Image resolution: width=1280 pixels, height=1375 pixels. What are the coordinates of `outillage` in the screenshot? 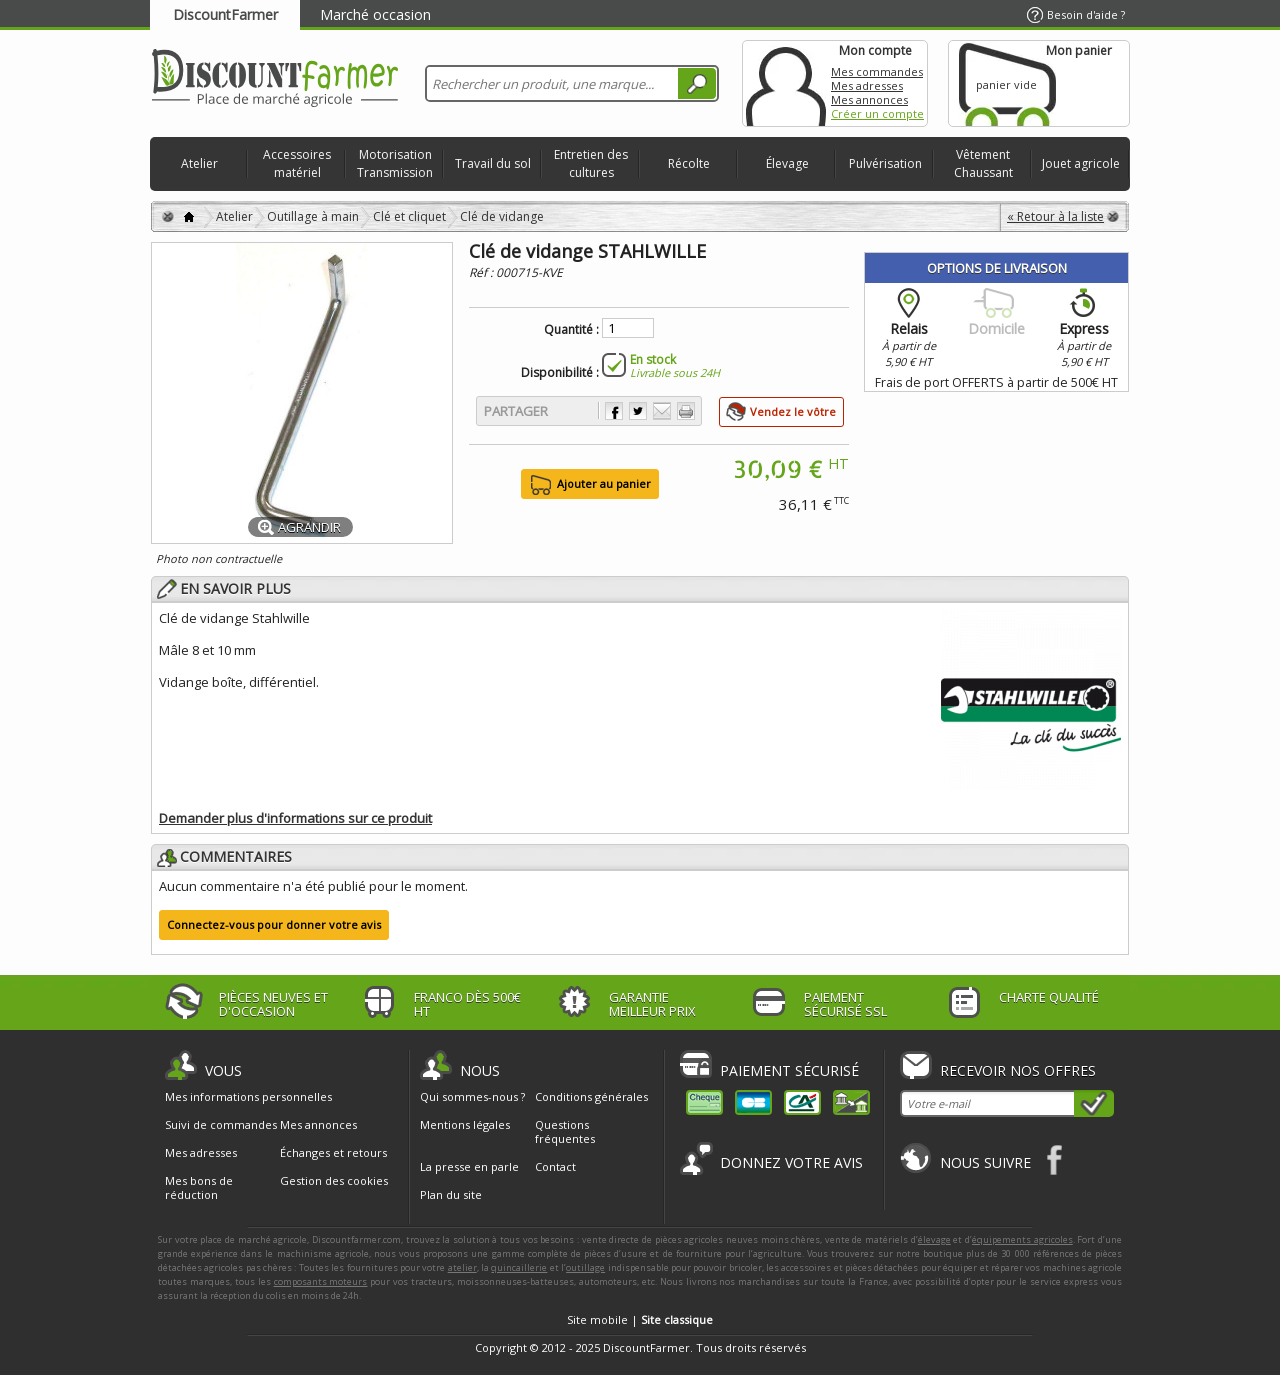 It's located at (585, 1267).